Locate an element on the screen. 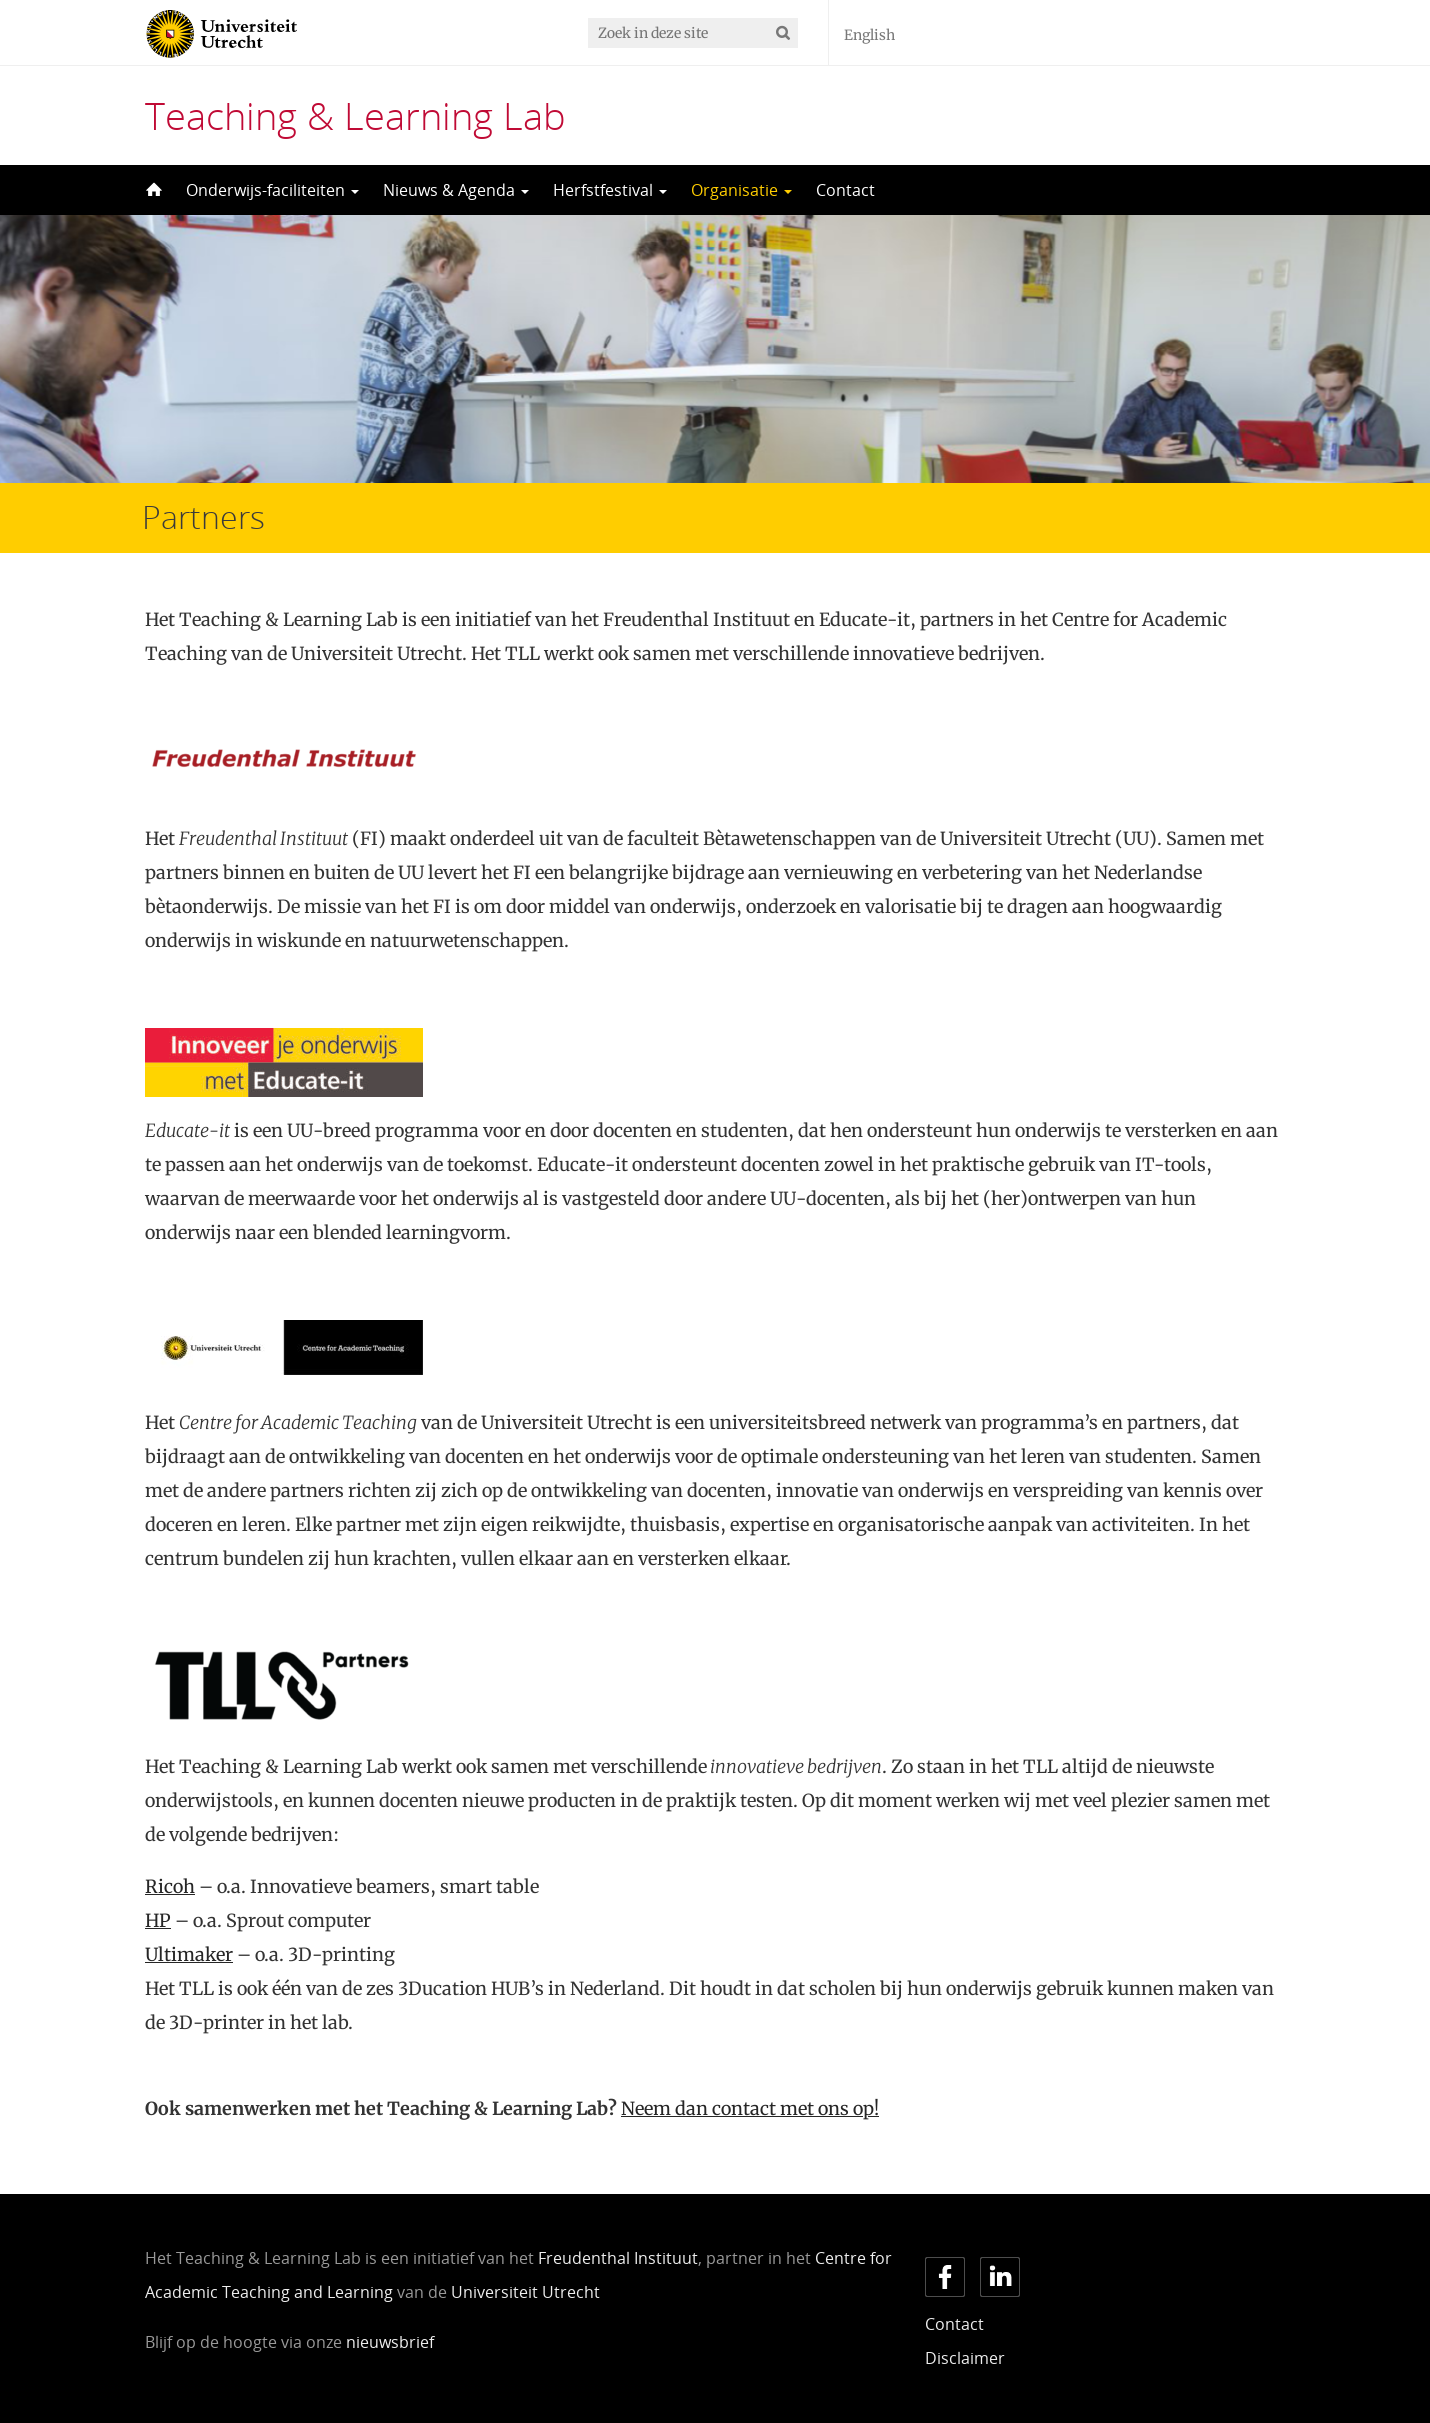  Herfstfestival is located at coordinates (610, 190).